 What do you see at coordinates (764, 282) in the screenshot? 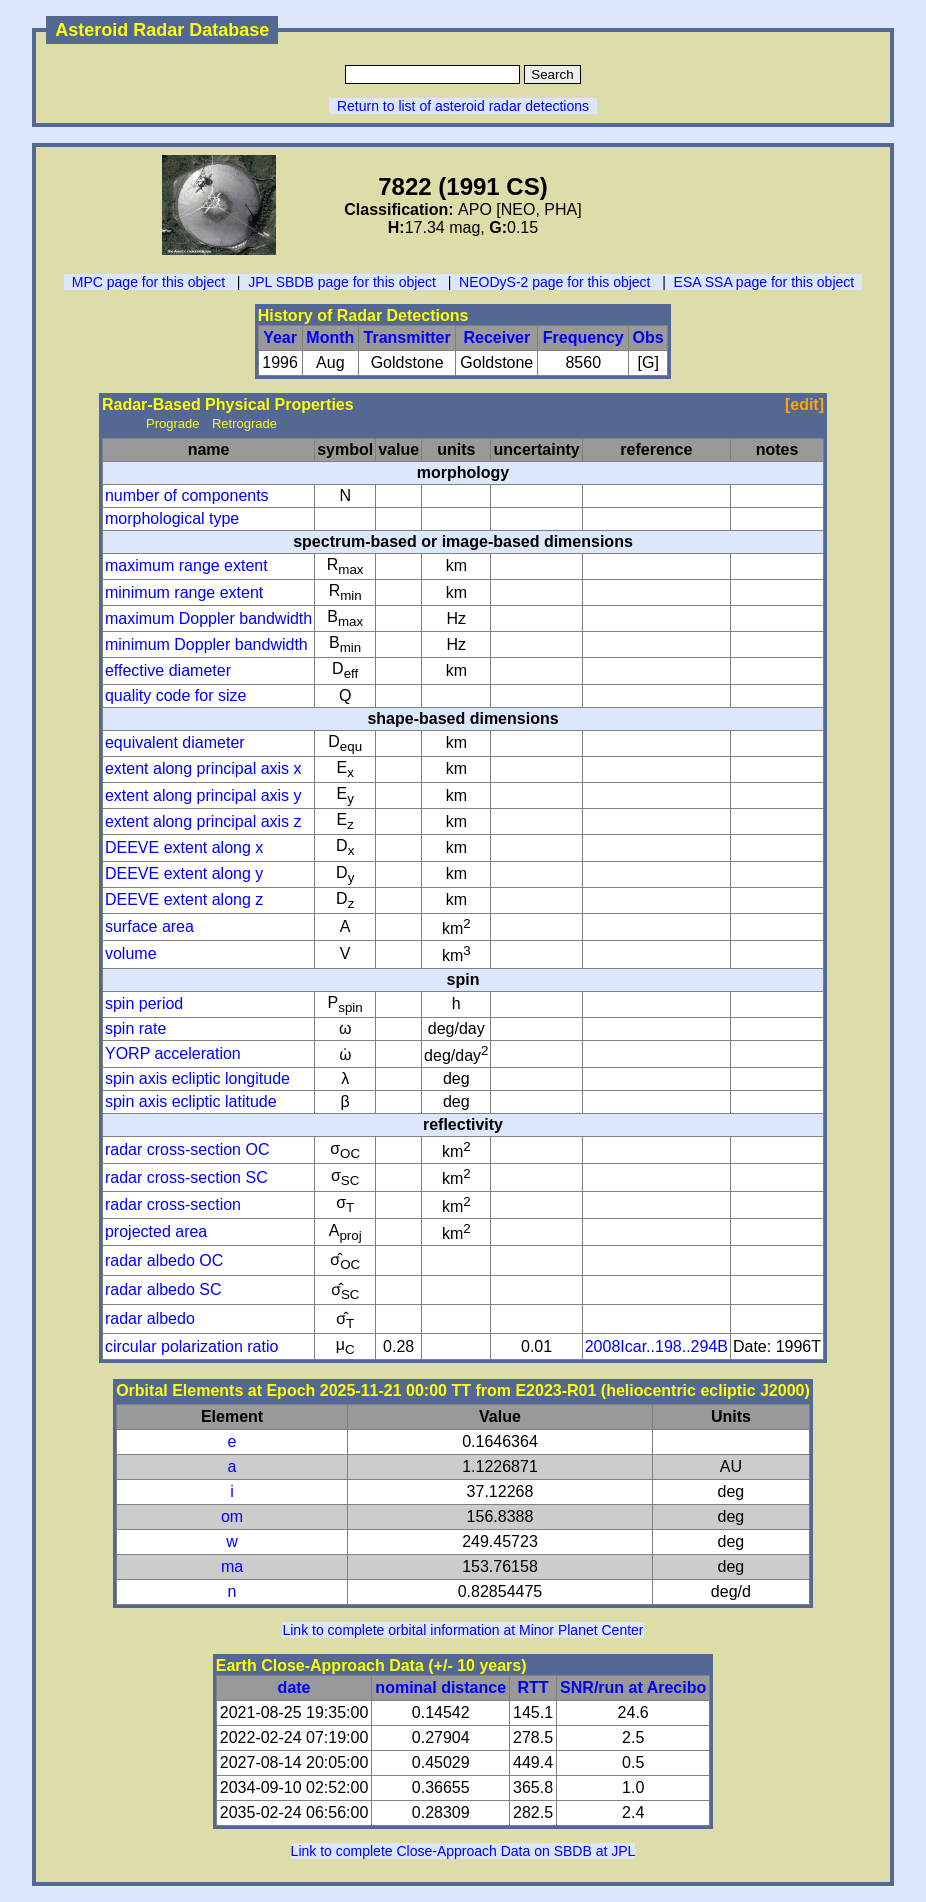
I see `ESA SSA page for this object` at bounding box center [764, 282].